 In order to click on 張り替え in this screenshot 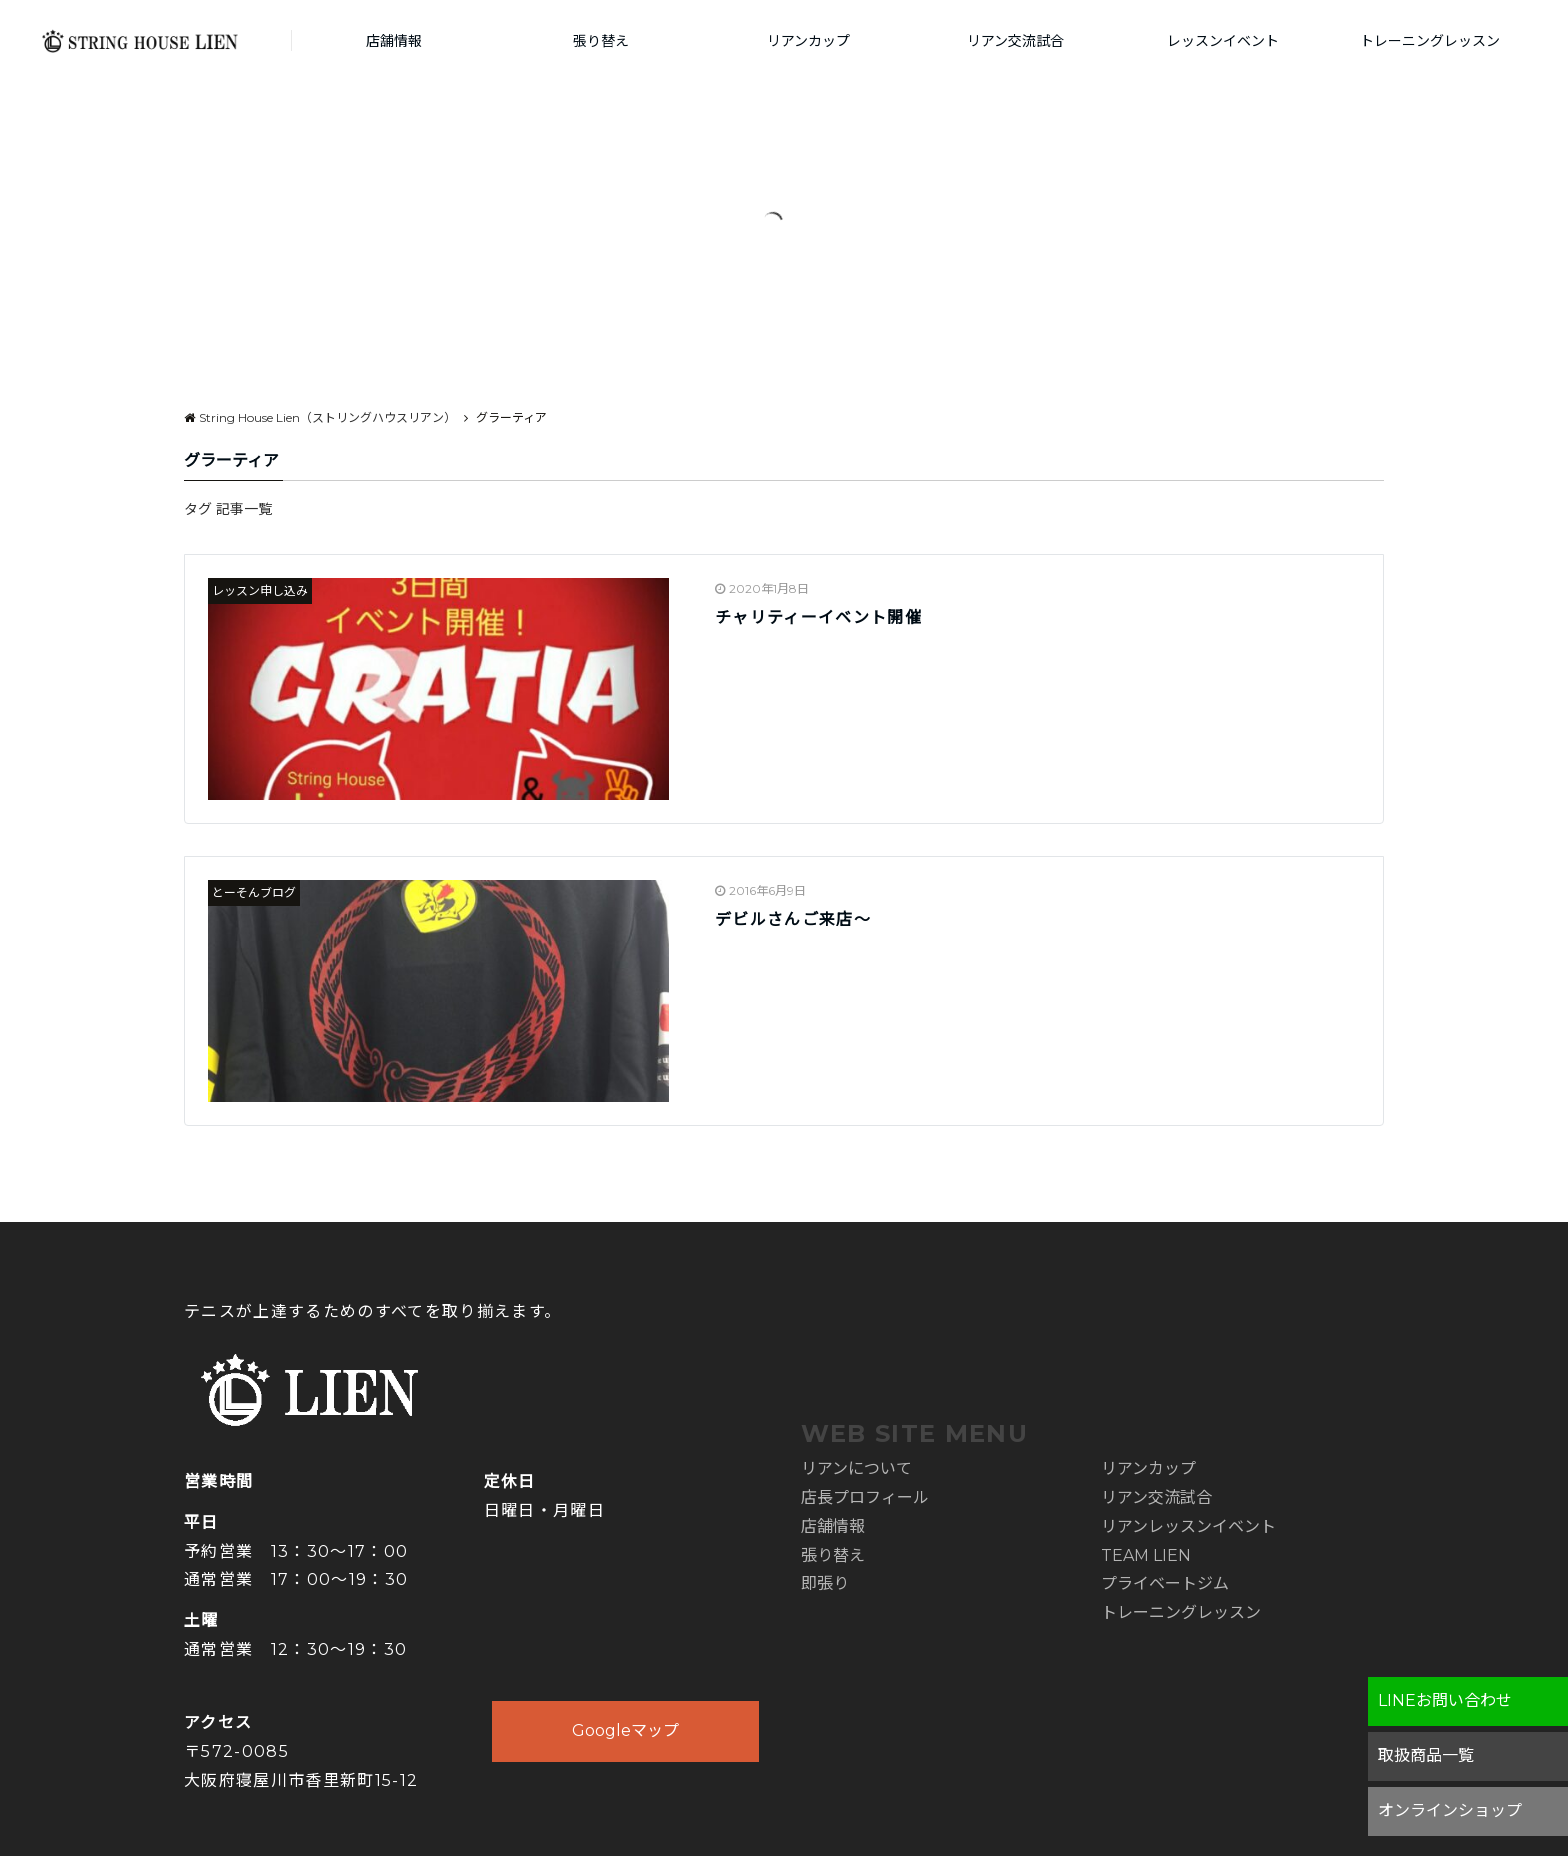, I will do `click(601, 41)`.